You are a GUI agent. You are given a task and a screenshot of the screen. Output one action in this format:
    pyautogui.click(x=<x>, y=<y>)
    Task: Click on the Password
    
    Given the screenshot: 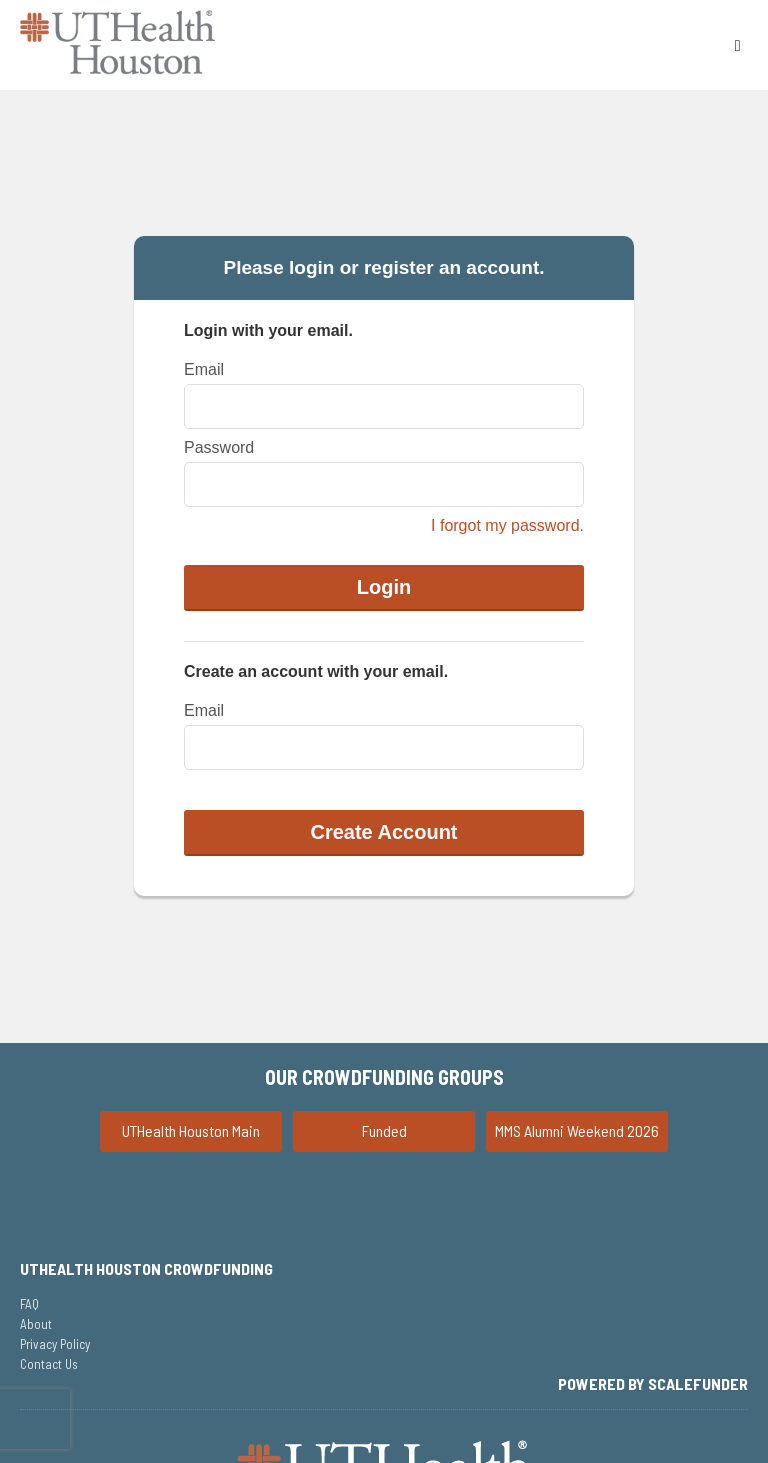 What is the action you would take?
    pyautogui.click(x=219, y=447)
    